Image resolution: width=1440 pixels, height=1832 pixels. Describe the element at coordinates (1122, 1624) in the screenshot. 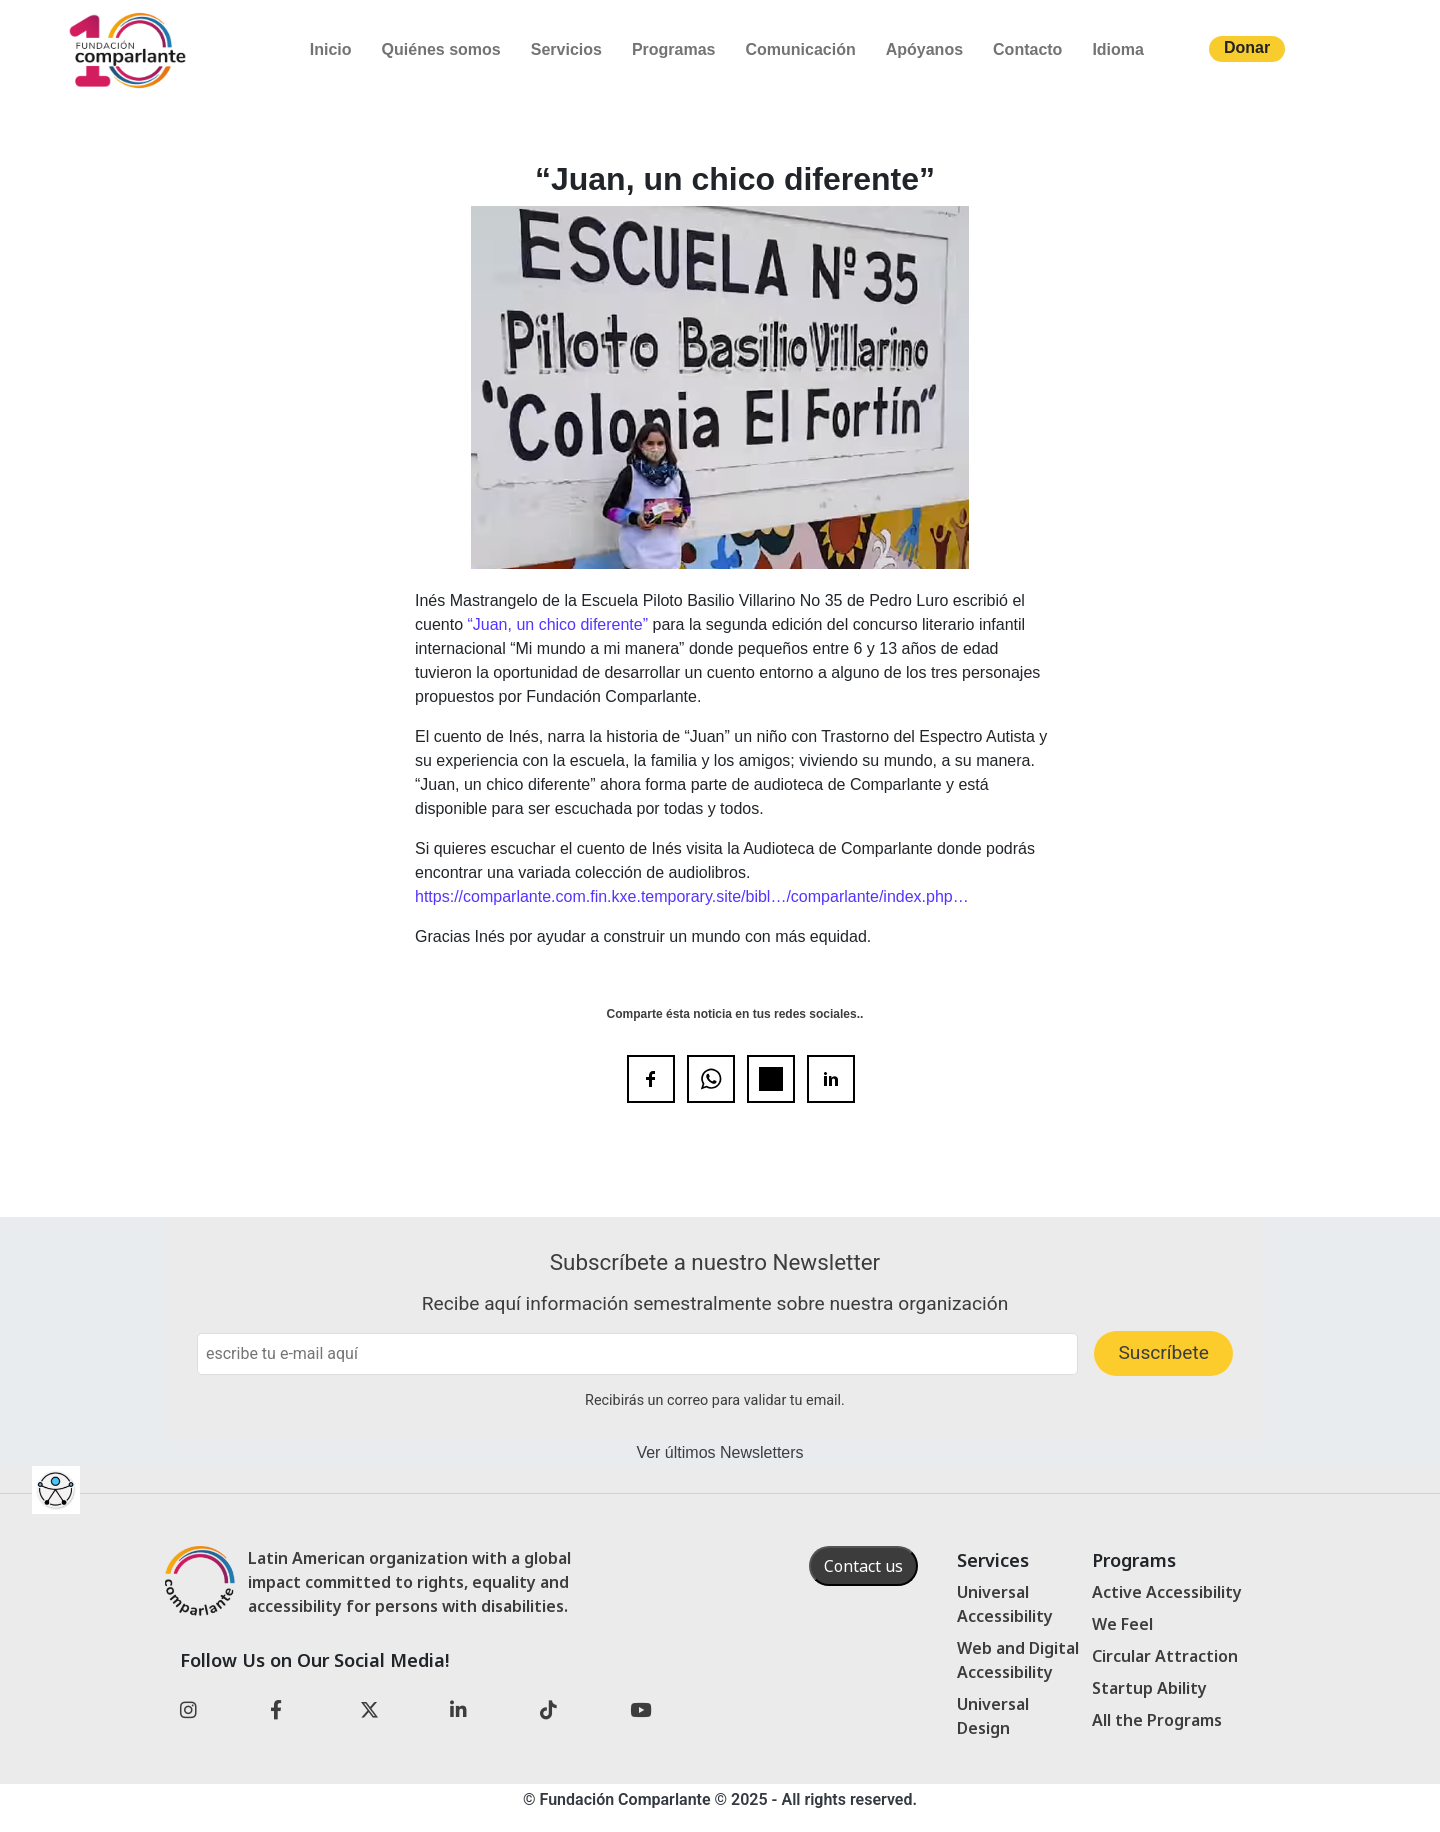

I see `We Feel` at that location.